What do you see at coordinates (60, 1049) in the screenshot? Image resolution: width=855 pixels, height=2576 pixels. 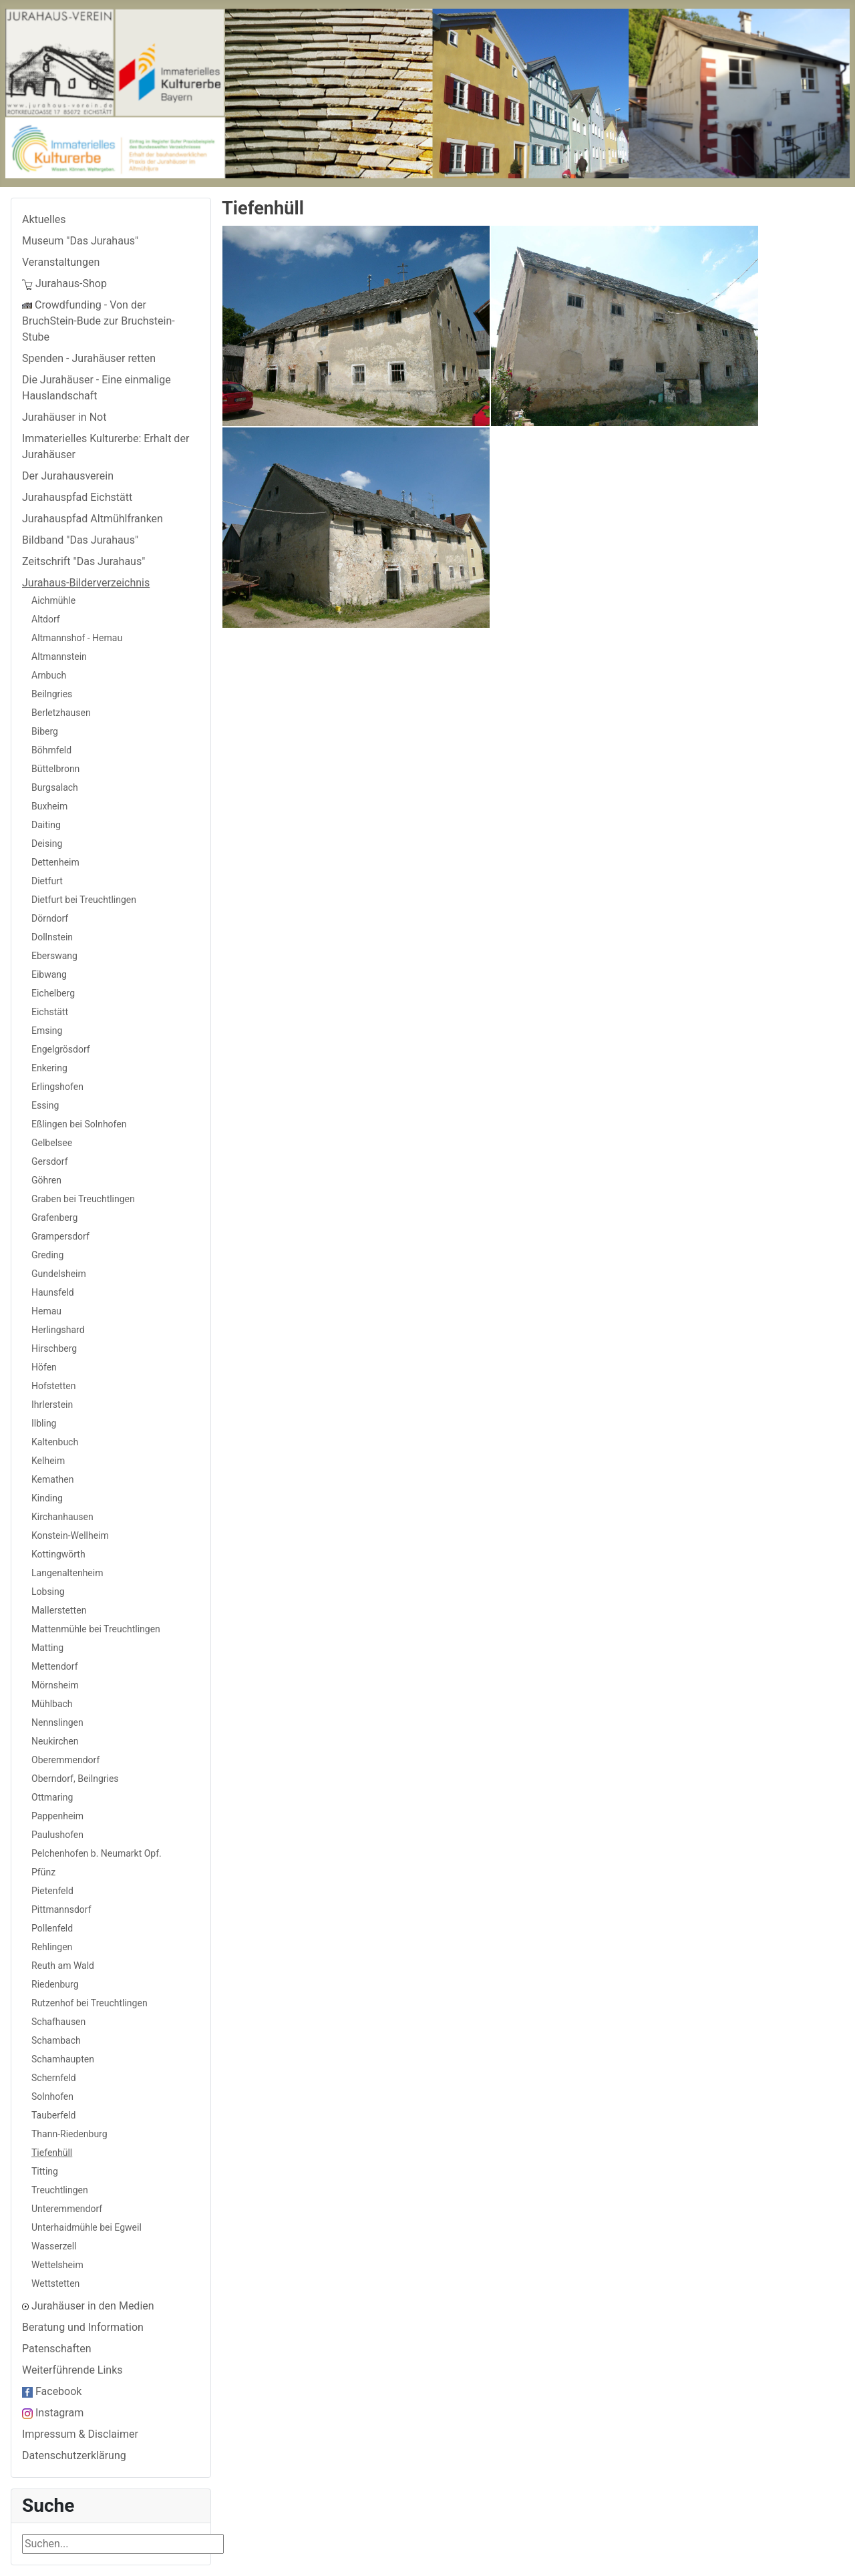 I see `Engelgrösdorf` at bounding box center [60, 1049].